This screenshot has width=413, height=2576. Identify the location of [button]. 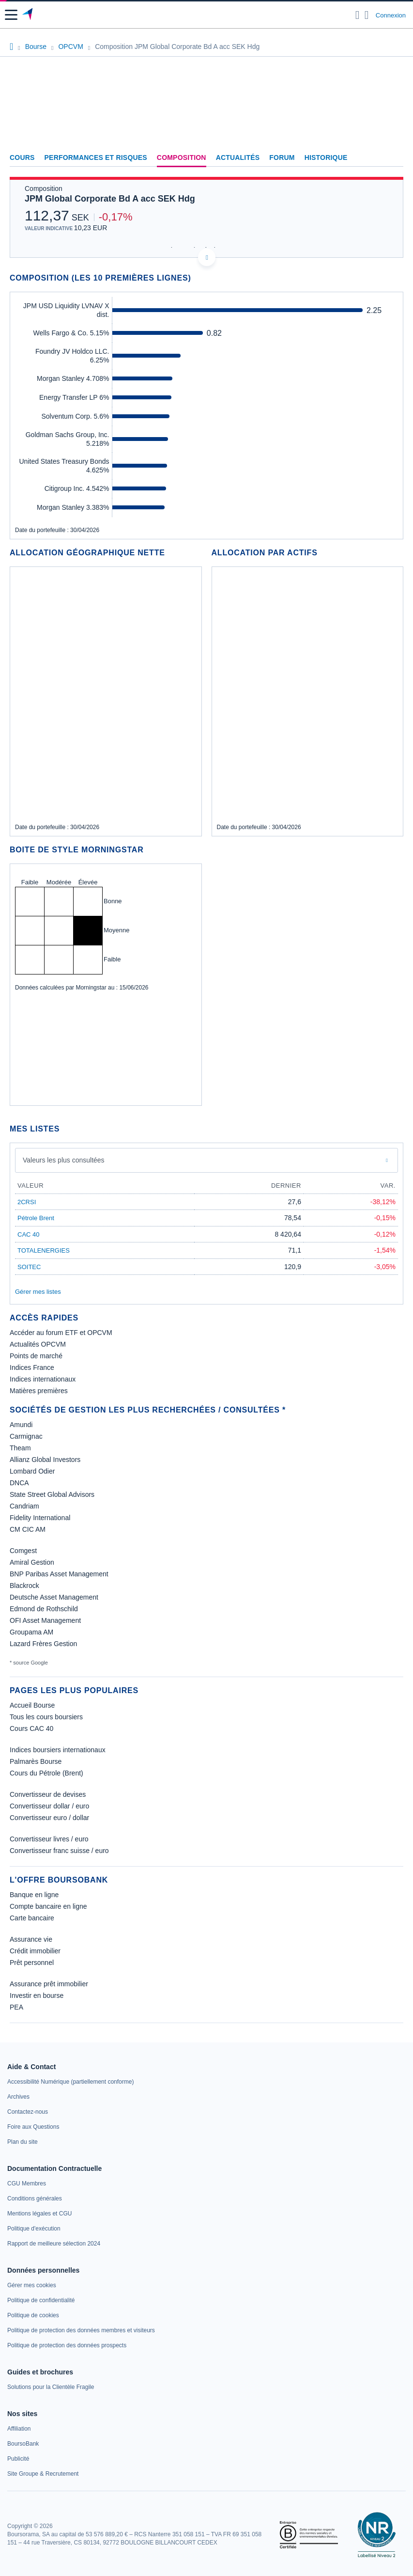
(11, 14).